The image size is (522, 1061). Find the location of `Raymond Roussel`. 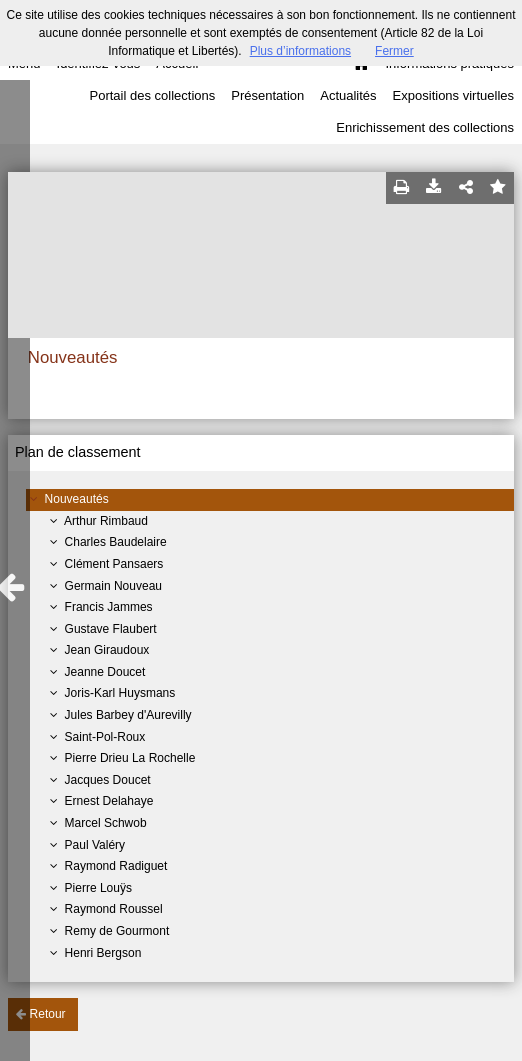

Raymond Roussel is located at coordinates (114, 909).